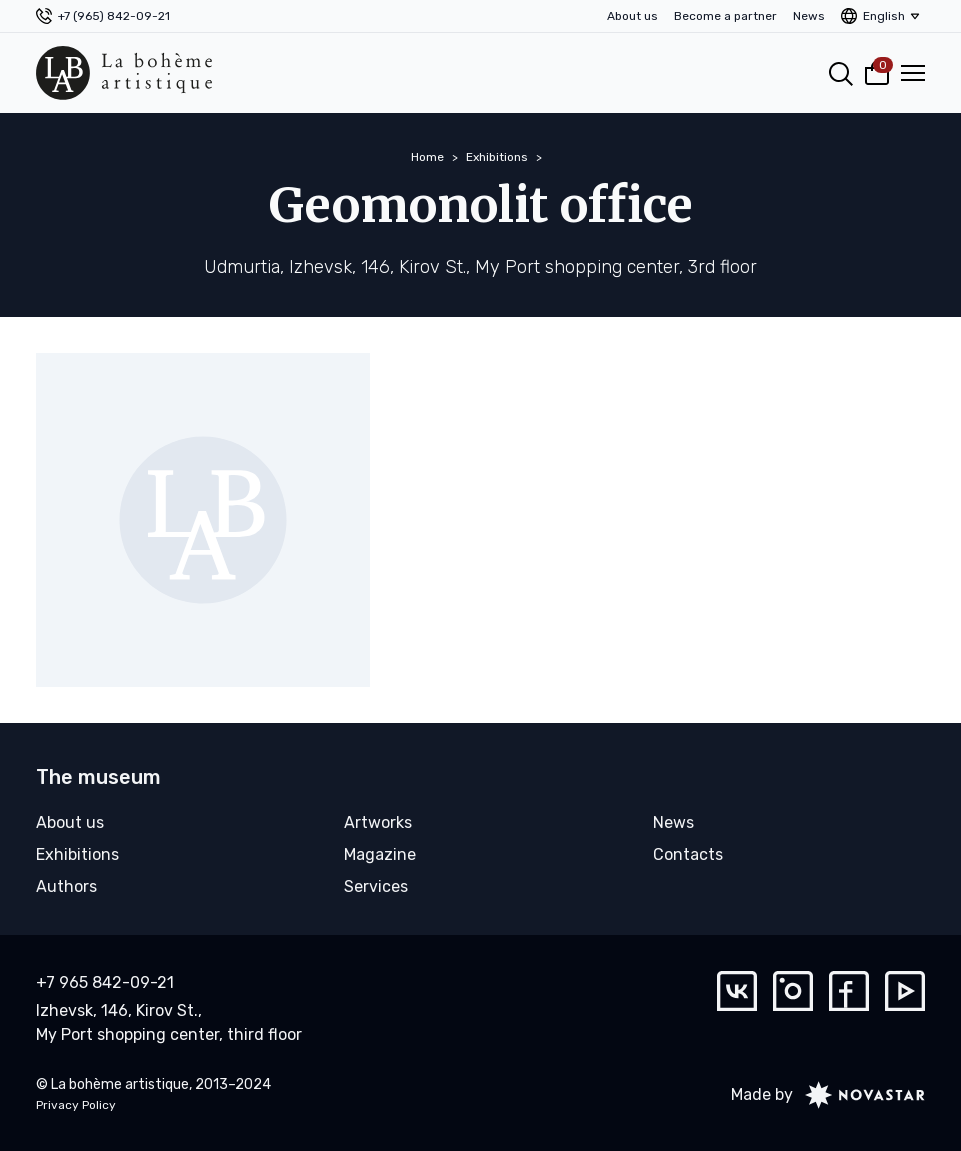 The height and width of the screenshot is (1151, 961). I want to click on Privacy Policy, so click(76, 1105).